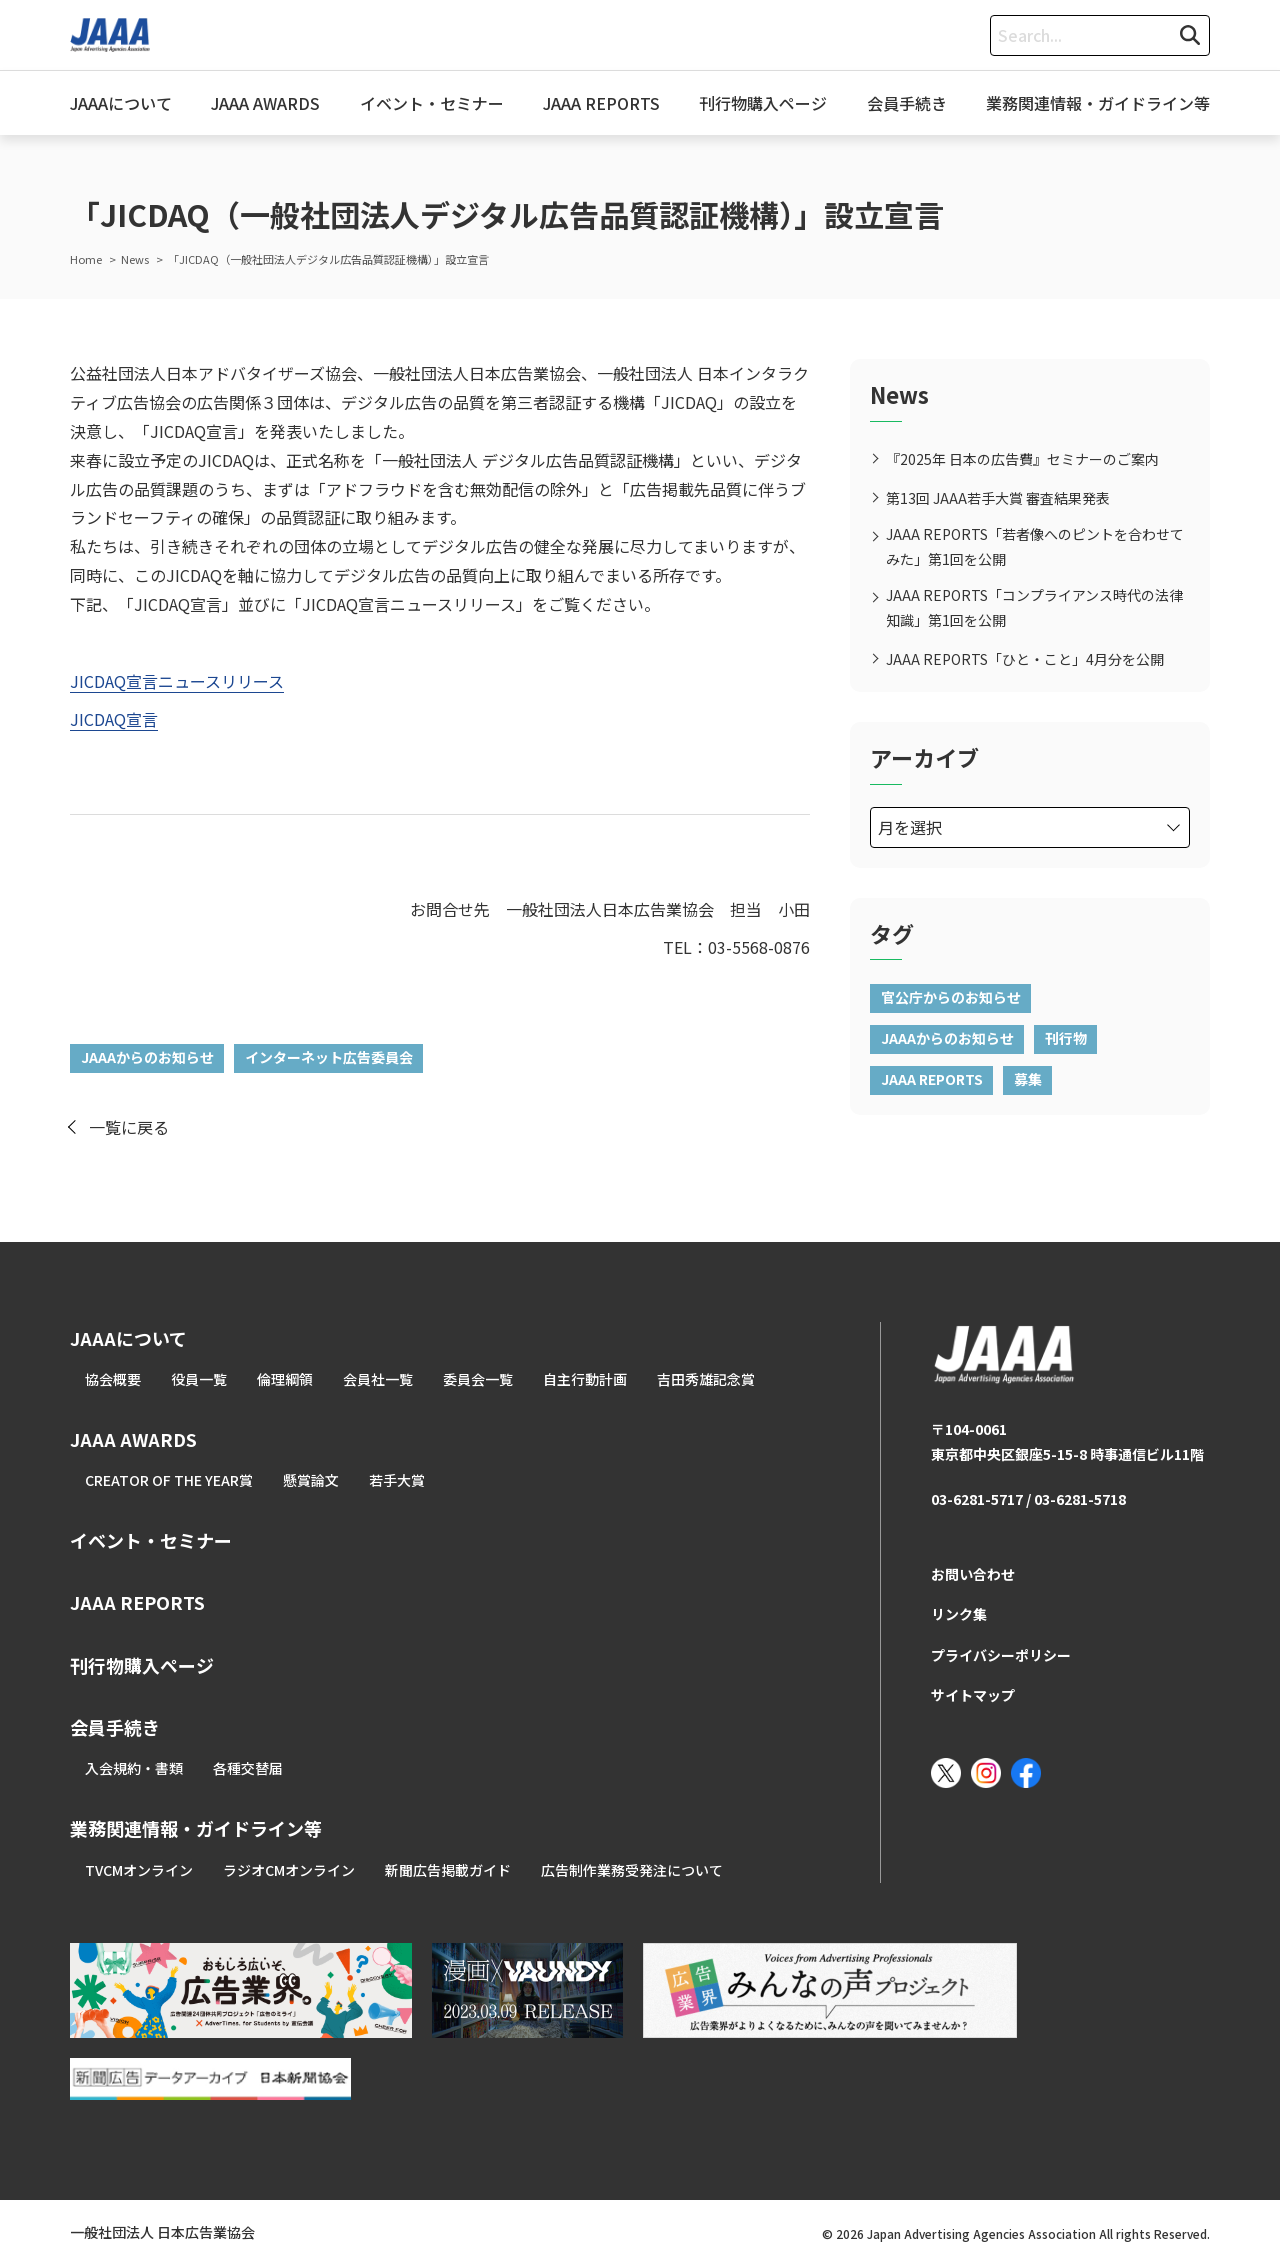  I want to click on 倫理綱領, so click(285, 1379).